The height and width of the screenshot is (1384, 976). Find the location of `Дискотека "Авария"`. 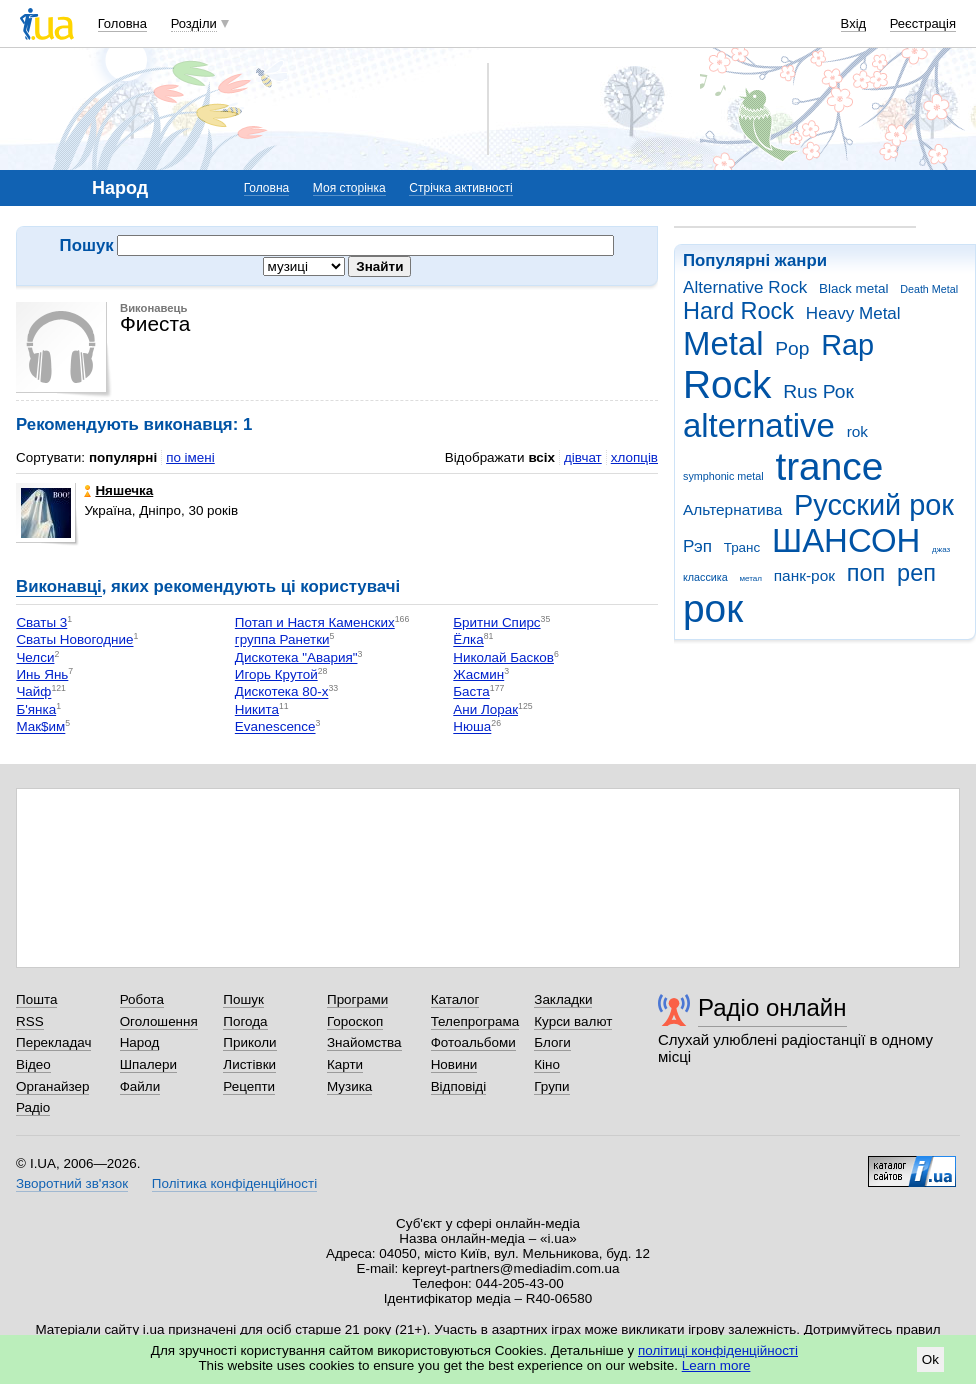

Дискотека "Авария" is located at coordinates (296, 657).